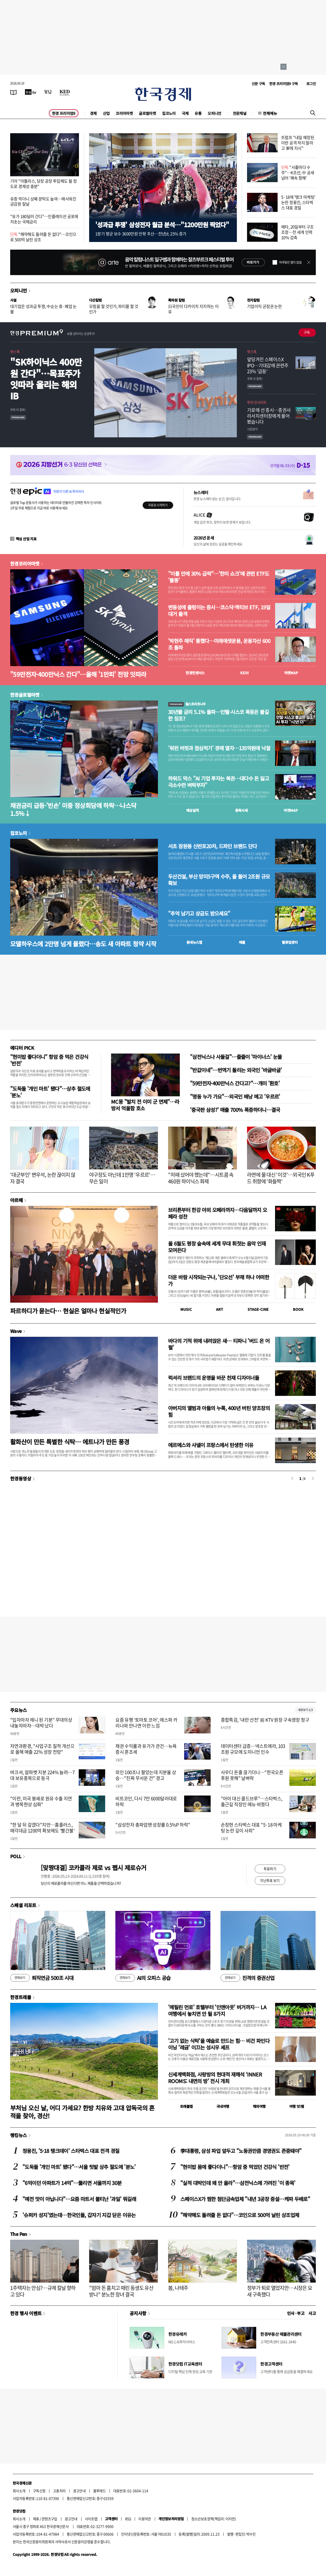  I want to click on 집코노미, so click(169, 113).